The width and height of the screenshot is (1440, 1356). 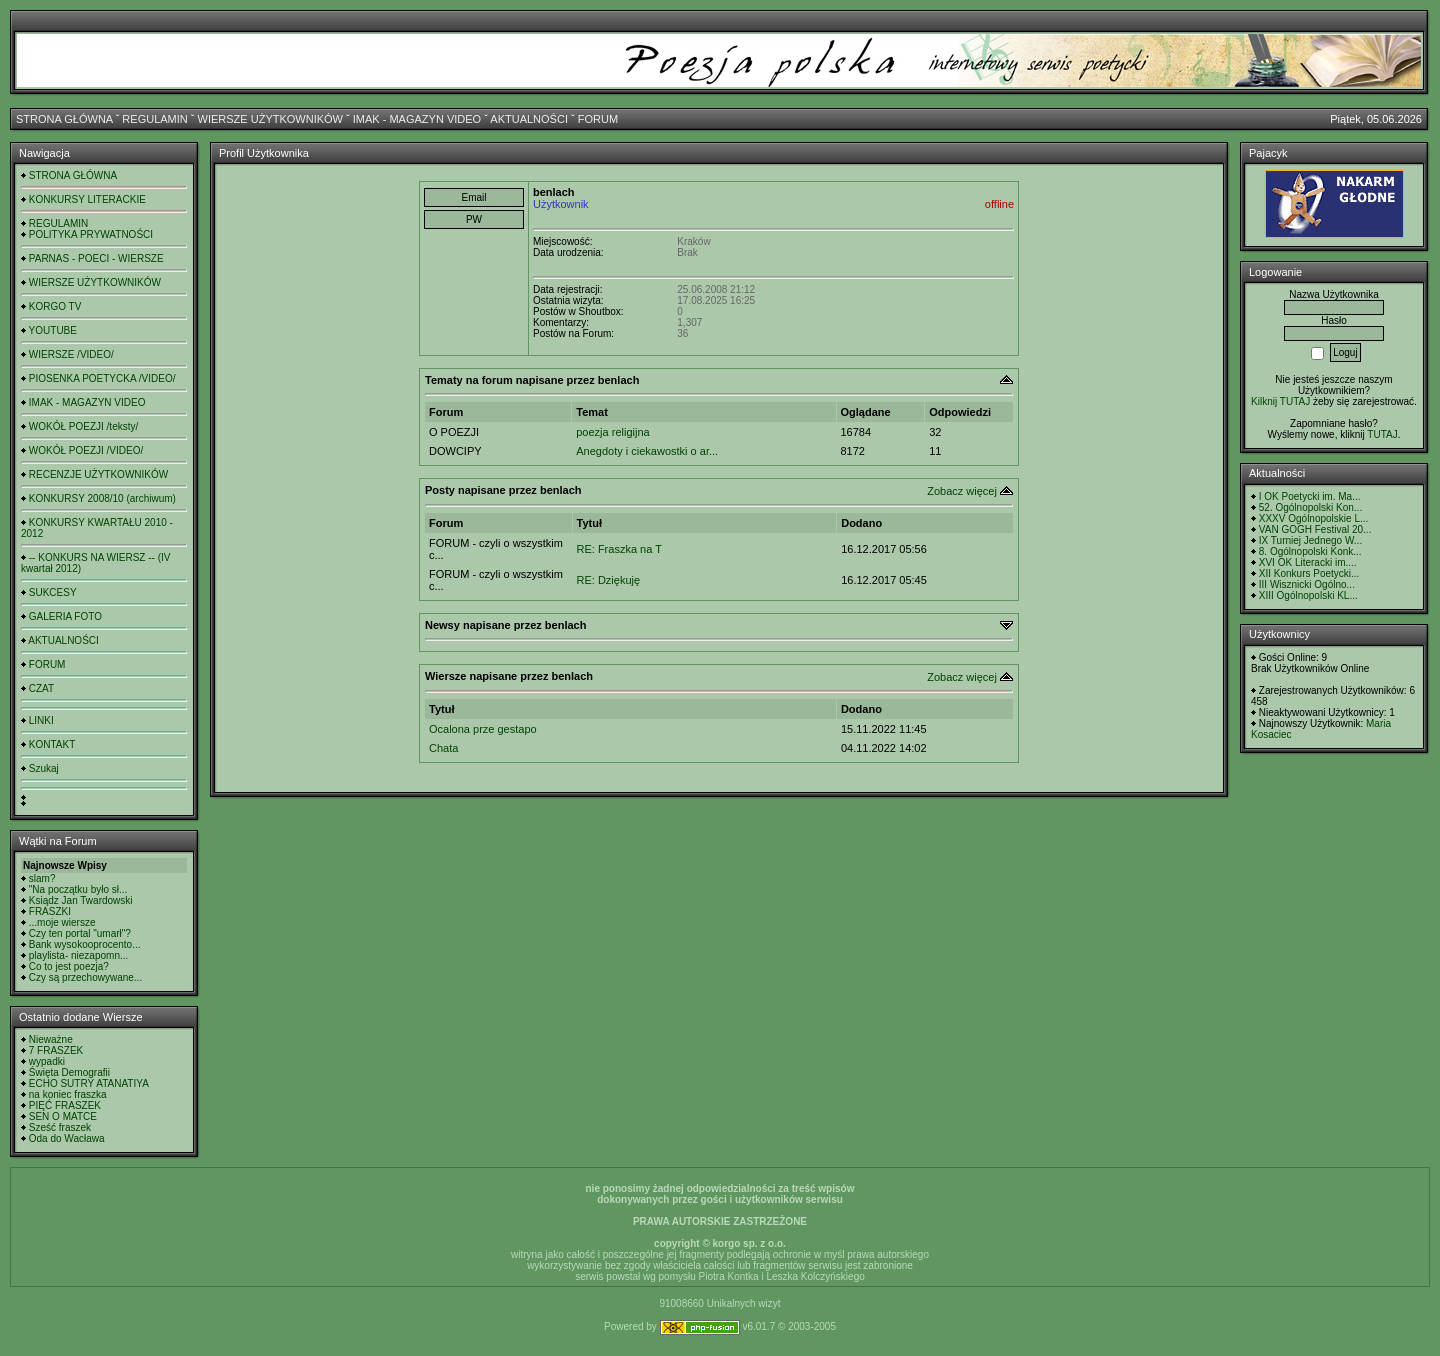 I want to click on WIERSZE /VIDEO/, so click(x=71, y=354).